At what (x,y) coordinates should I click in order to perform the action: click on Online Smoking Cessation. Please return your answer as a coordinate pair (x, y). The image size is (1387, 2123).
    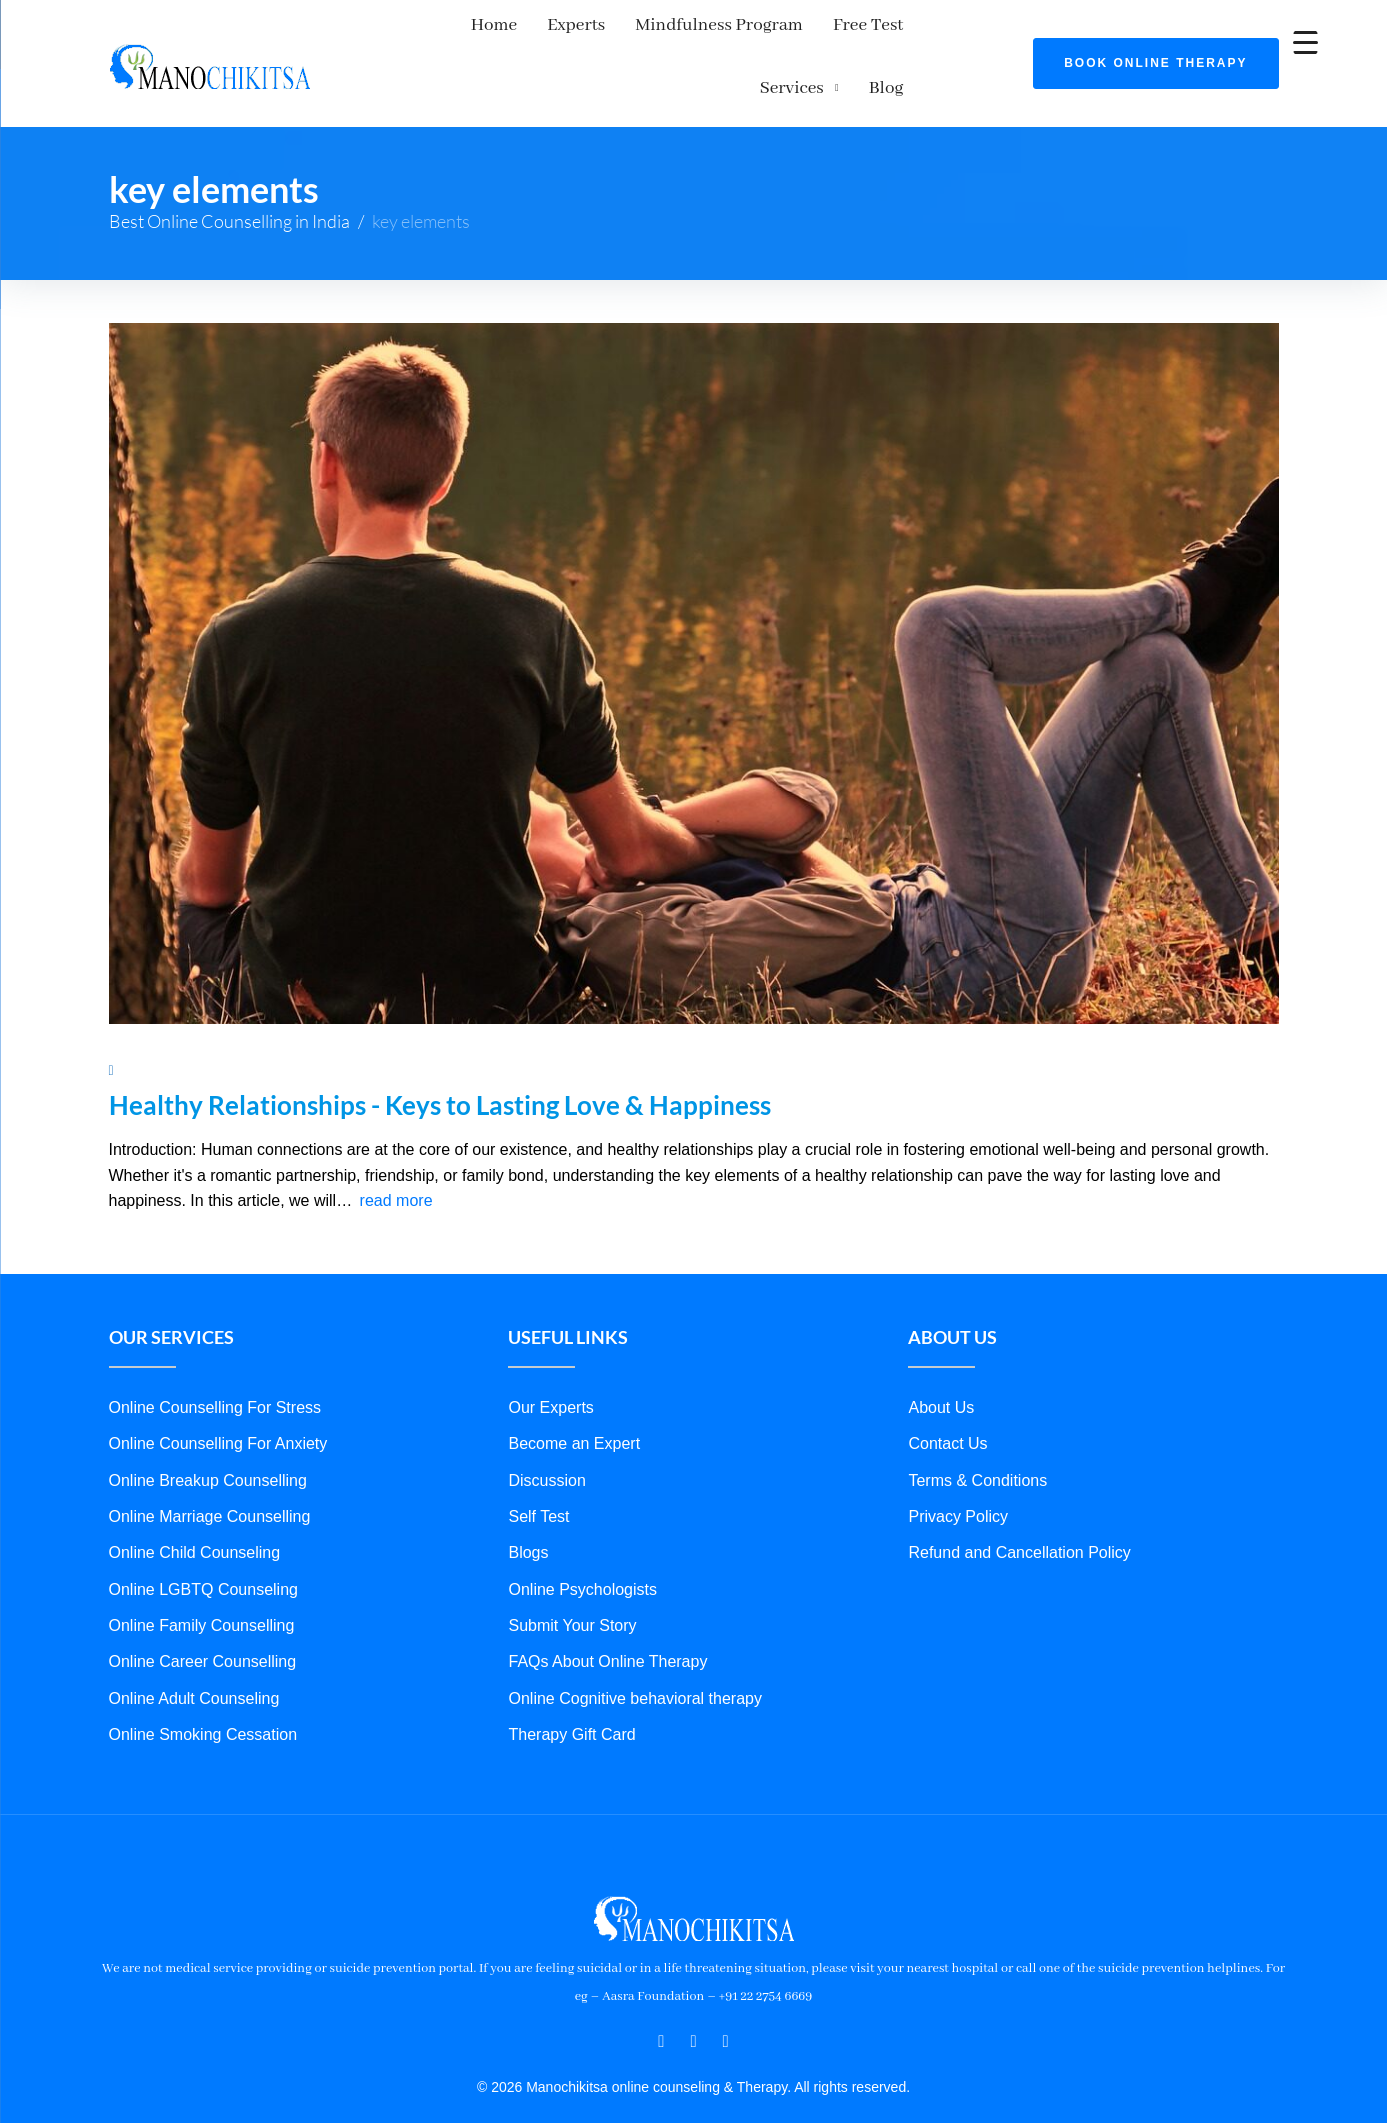
    Looking at the image, I should click on (203, 1689).